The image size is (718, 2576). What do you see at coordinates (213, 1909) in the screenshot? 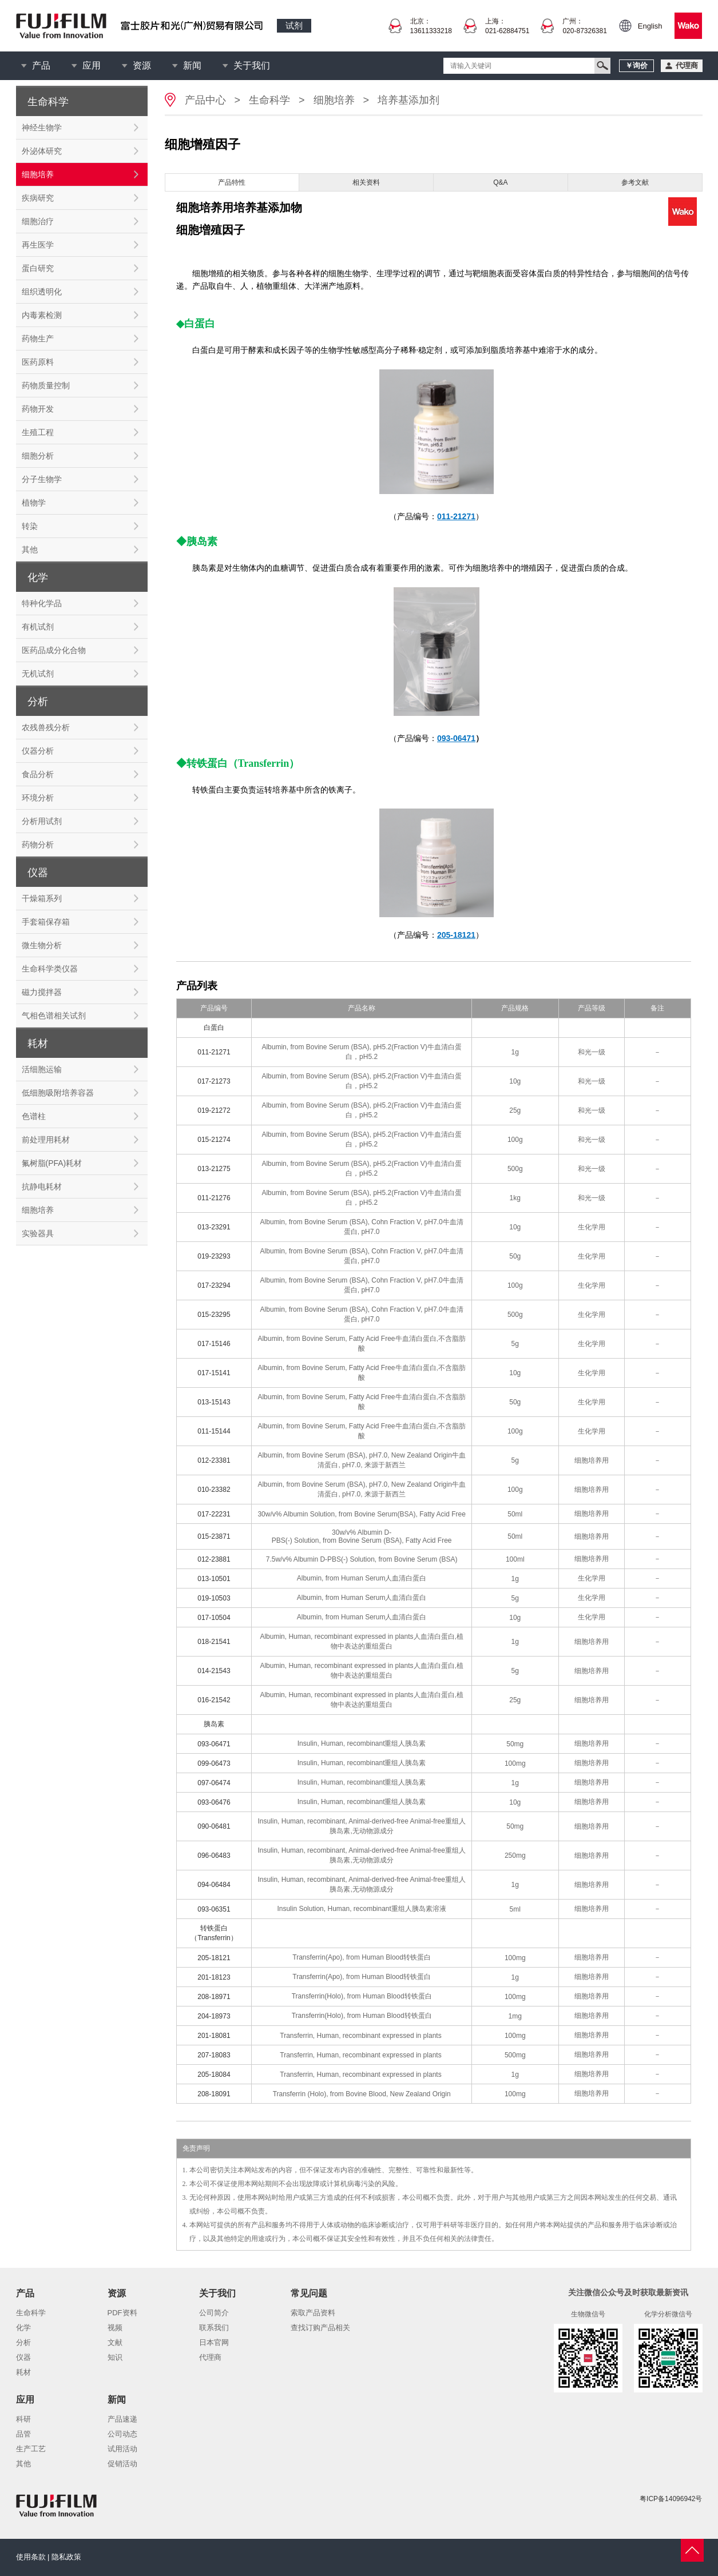
I see `093-06351` at bounding box center [213, 1909].